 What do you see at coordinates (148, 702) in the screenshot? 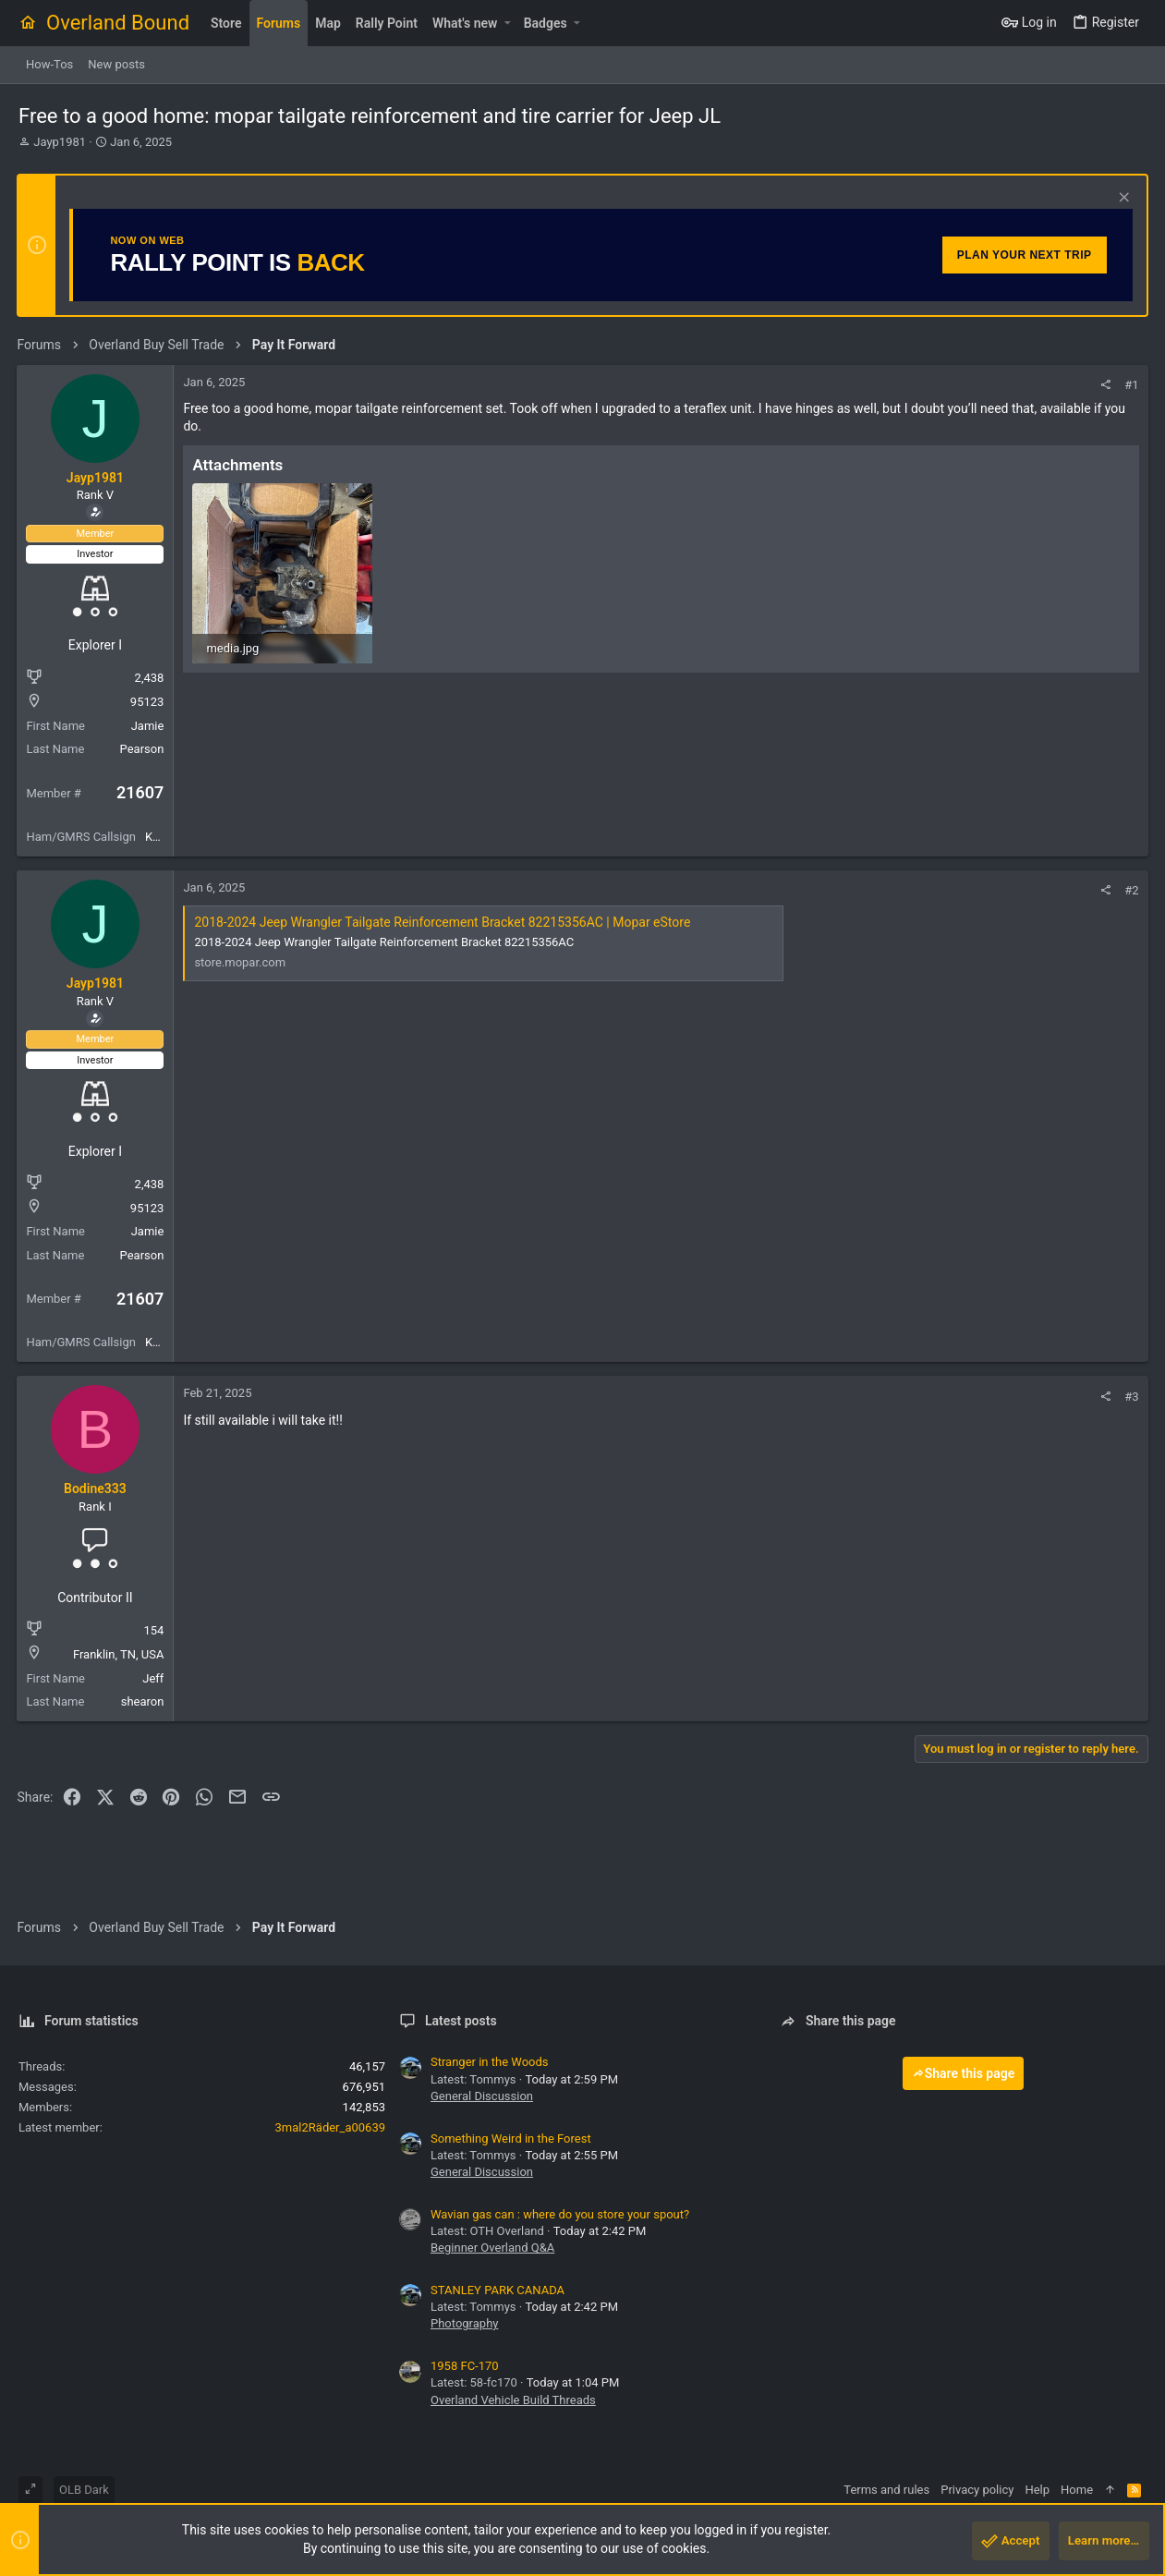
I see `95123` at bounding box center [148, 702].